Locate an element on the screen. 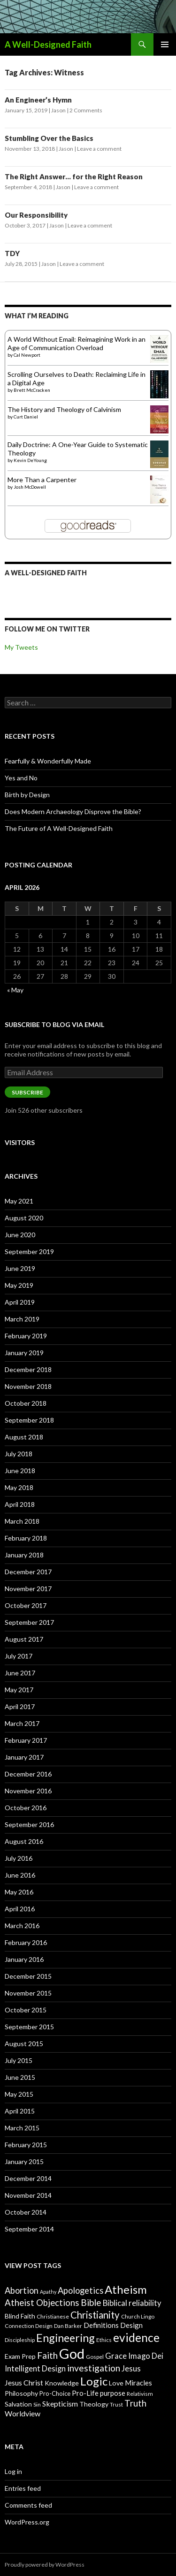 The image size is (176, 2576). Design [Design (10 items)] is located at coordinates (131, 2325).